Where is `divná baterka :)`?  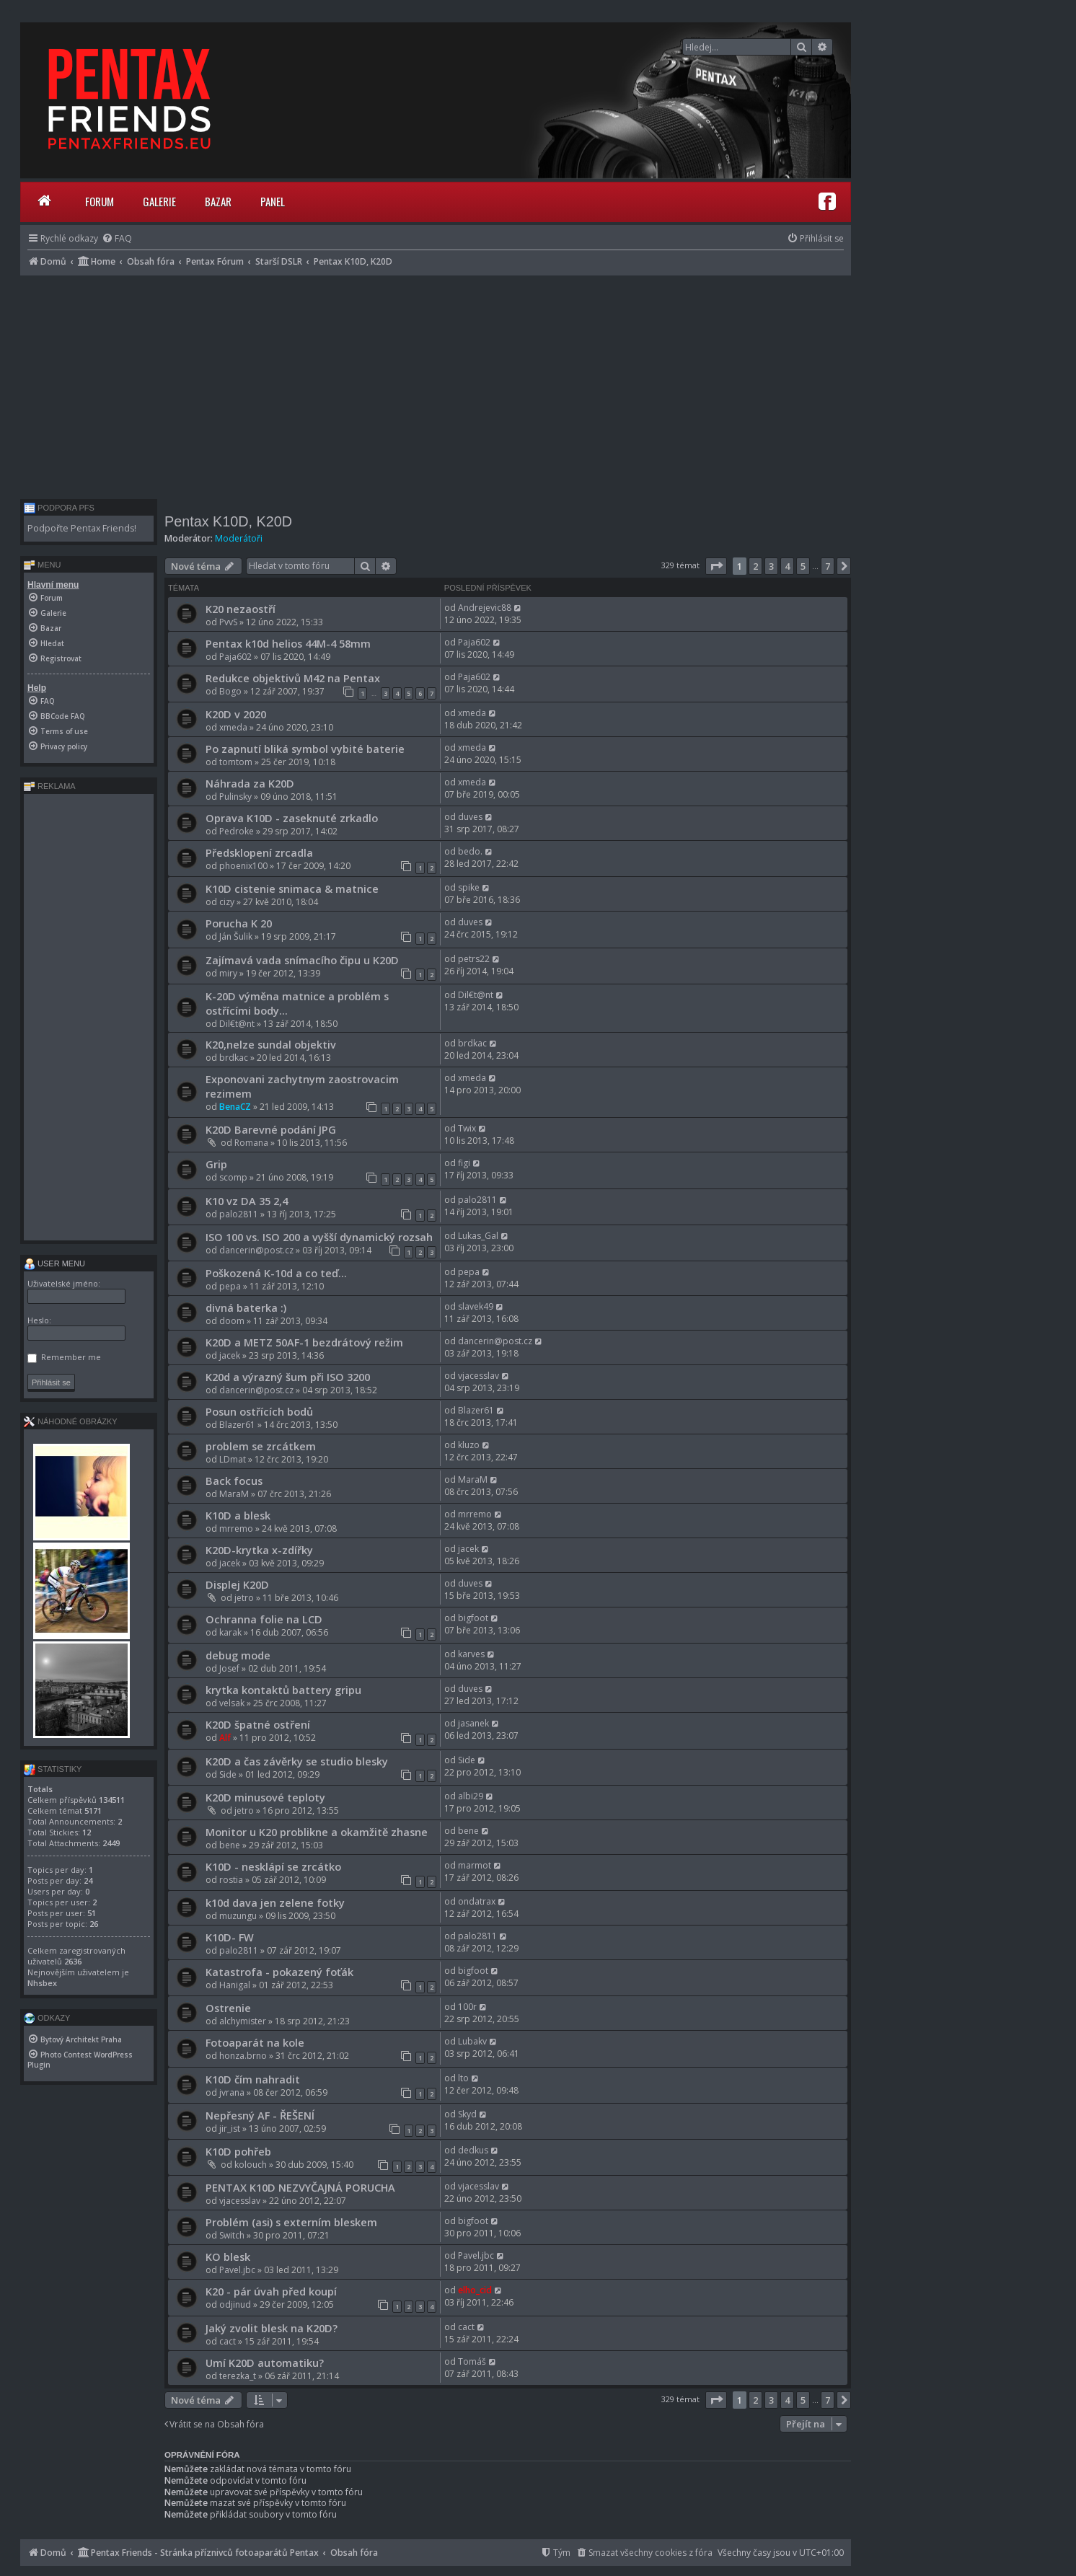 divná baterka :) is located at coordinates (246, 1307).